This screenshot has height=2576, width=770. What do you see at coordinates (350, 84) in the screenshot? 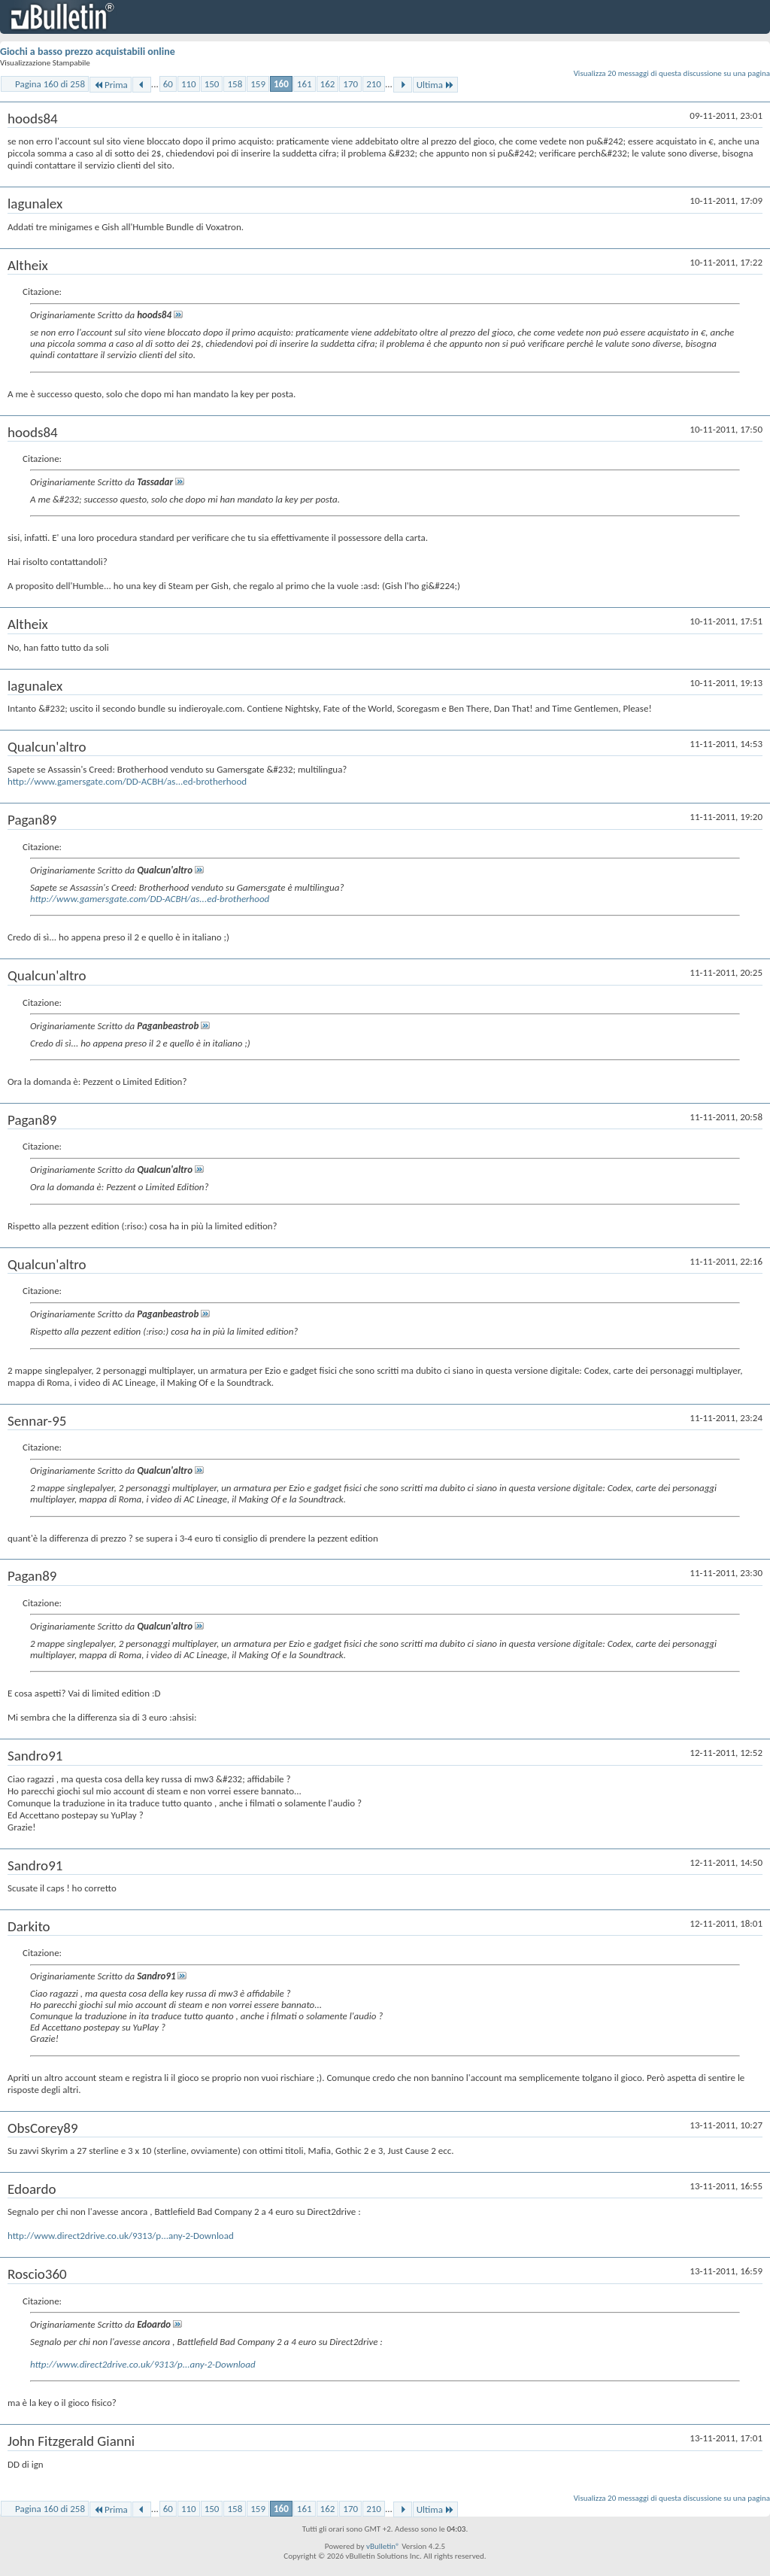
I see `170` at bounding box center [350, 84].